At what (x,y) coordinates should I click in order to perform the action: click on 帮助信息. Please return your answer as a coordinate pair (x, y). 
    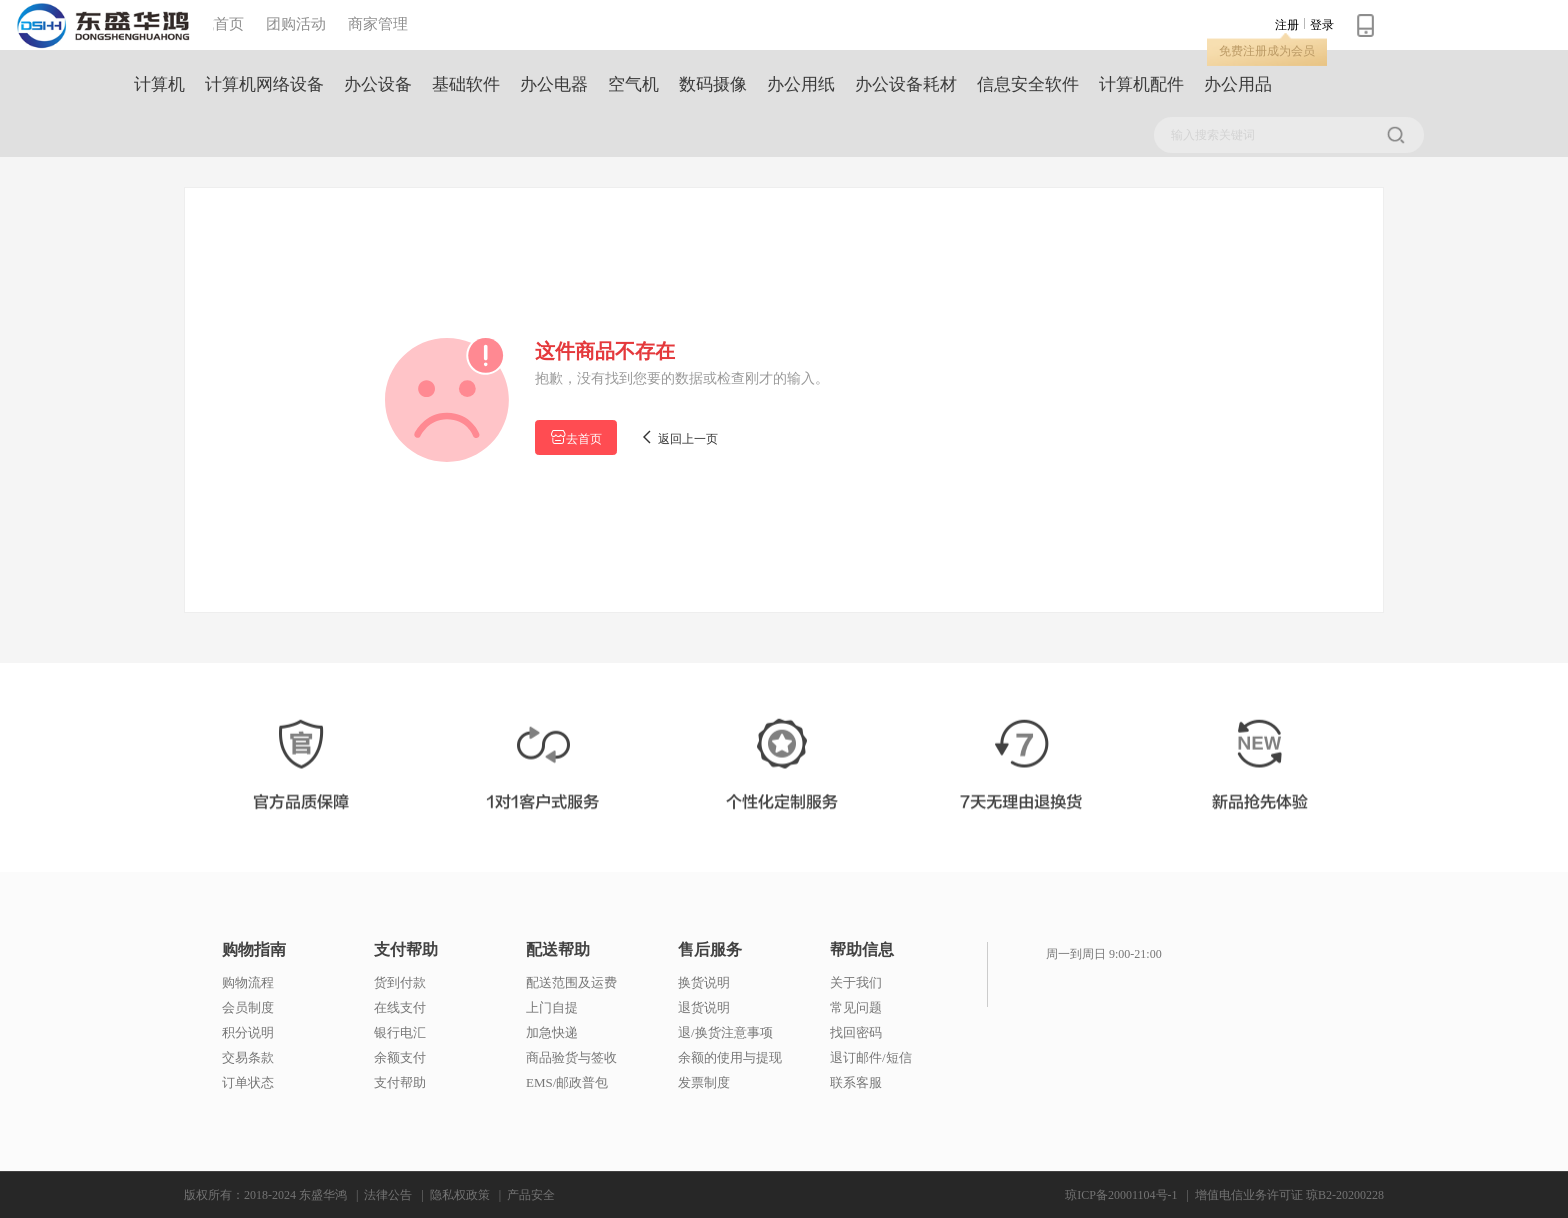
    Looking at the image, I should click on (862, 950).